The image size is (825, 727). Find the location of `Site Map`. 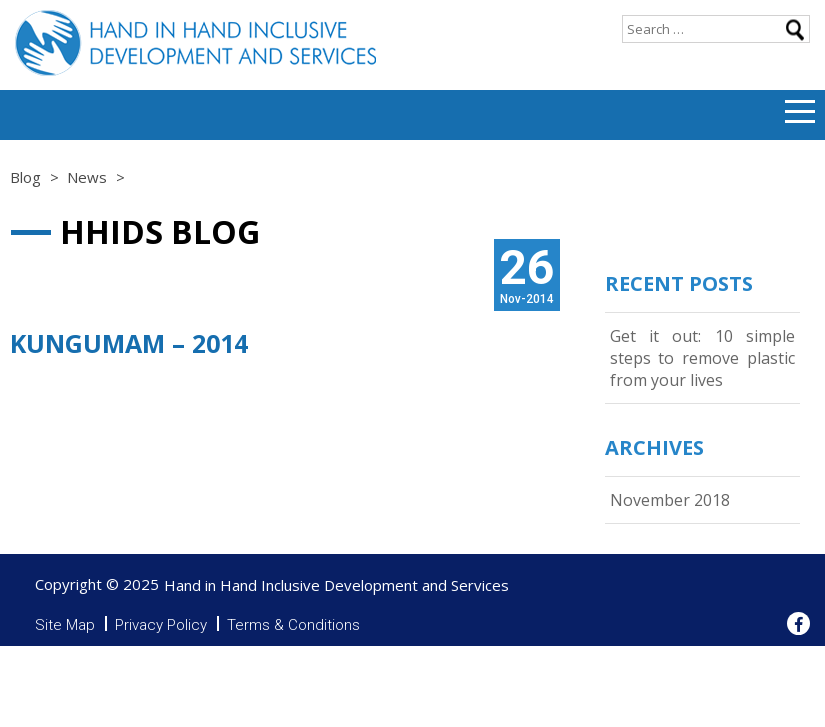

Site Map is located at coordinates (65, 625).